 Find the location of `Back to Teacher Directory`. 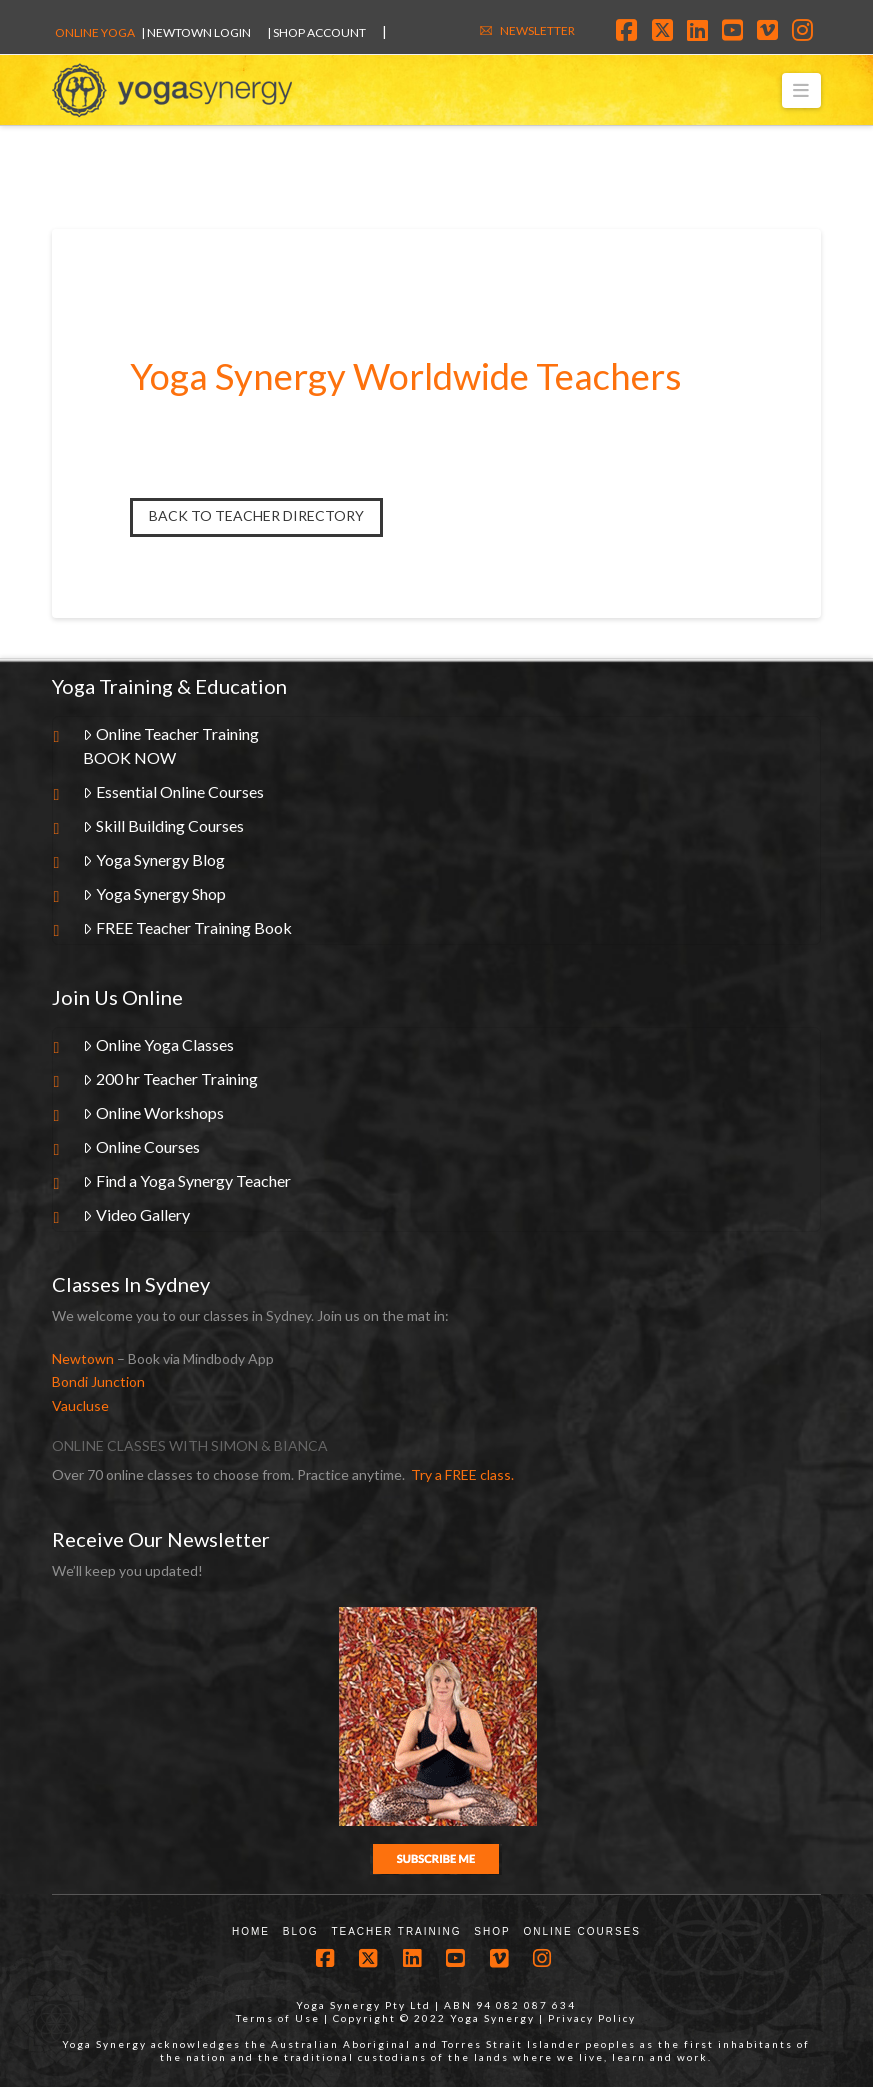

Back to Teacher Directory is located at coordinates (256, 515).